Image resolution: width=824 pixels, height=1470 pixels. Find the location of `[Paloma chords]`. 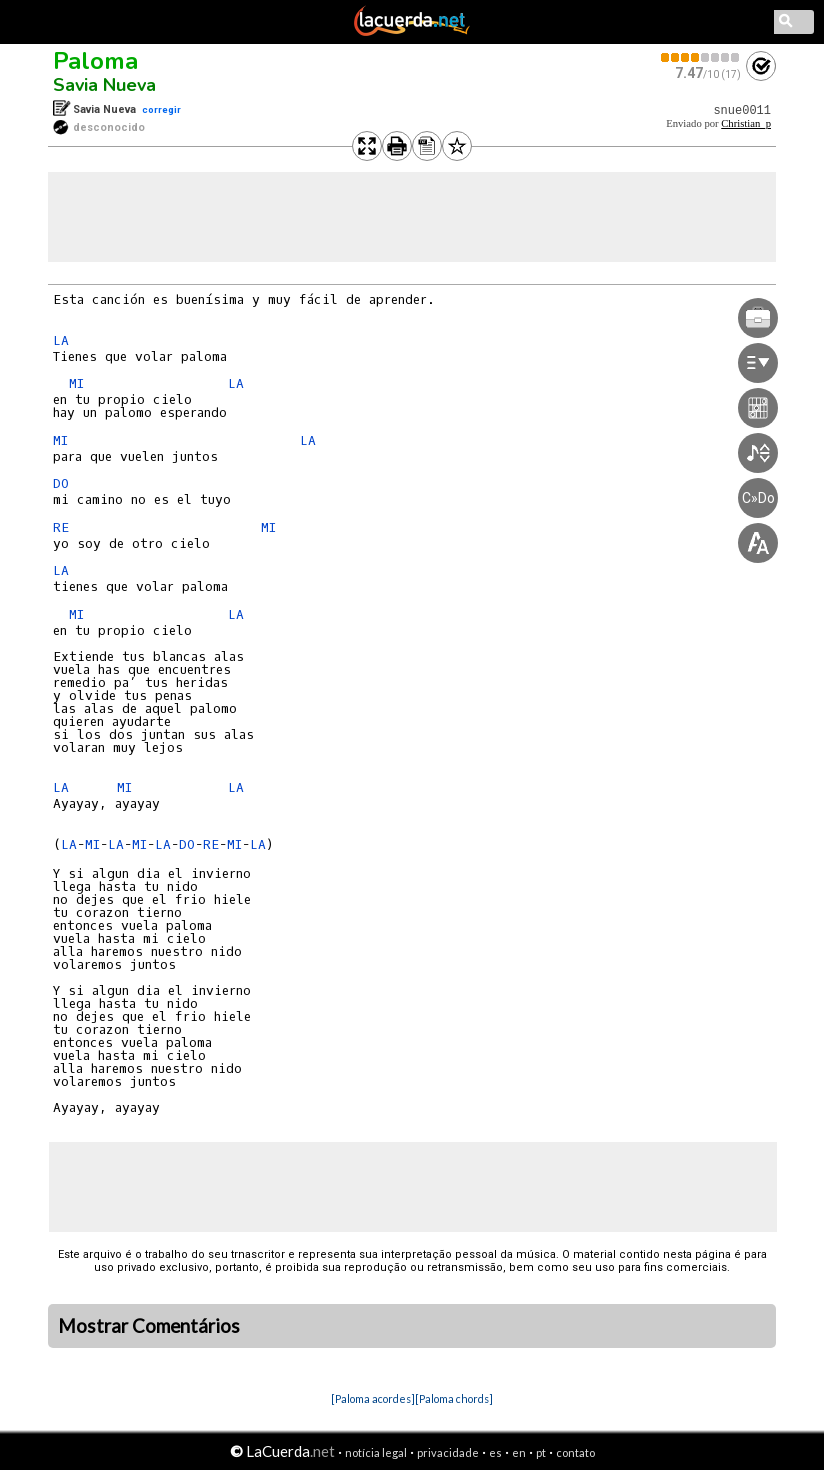

[Paloma chords] is located at coordinates (454, 1398).